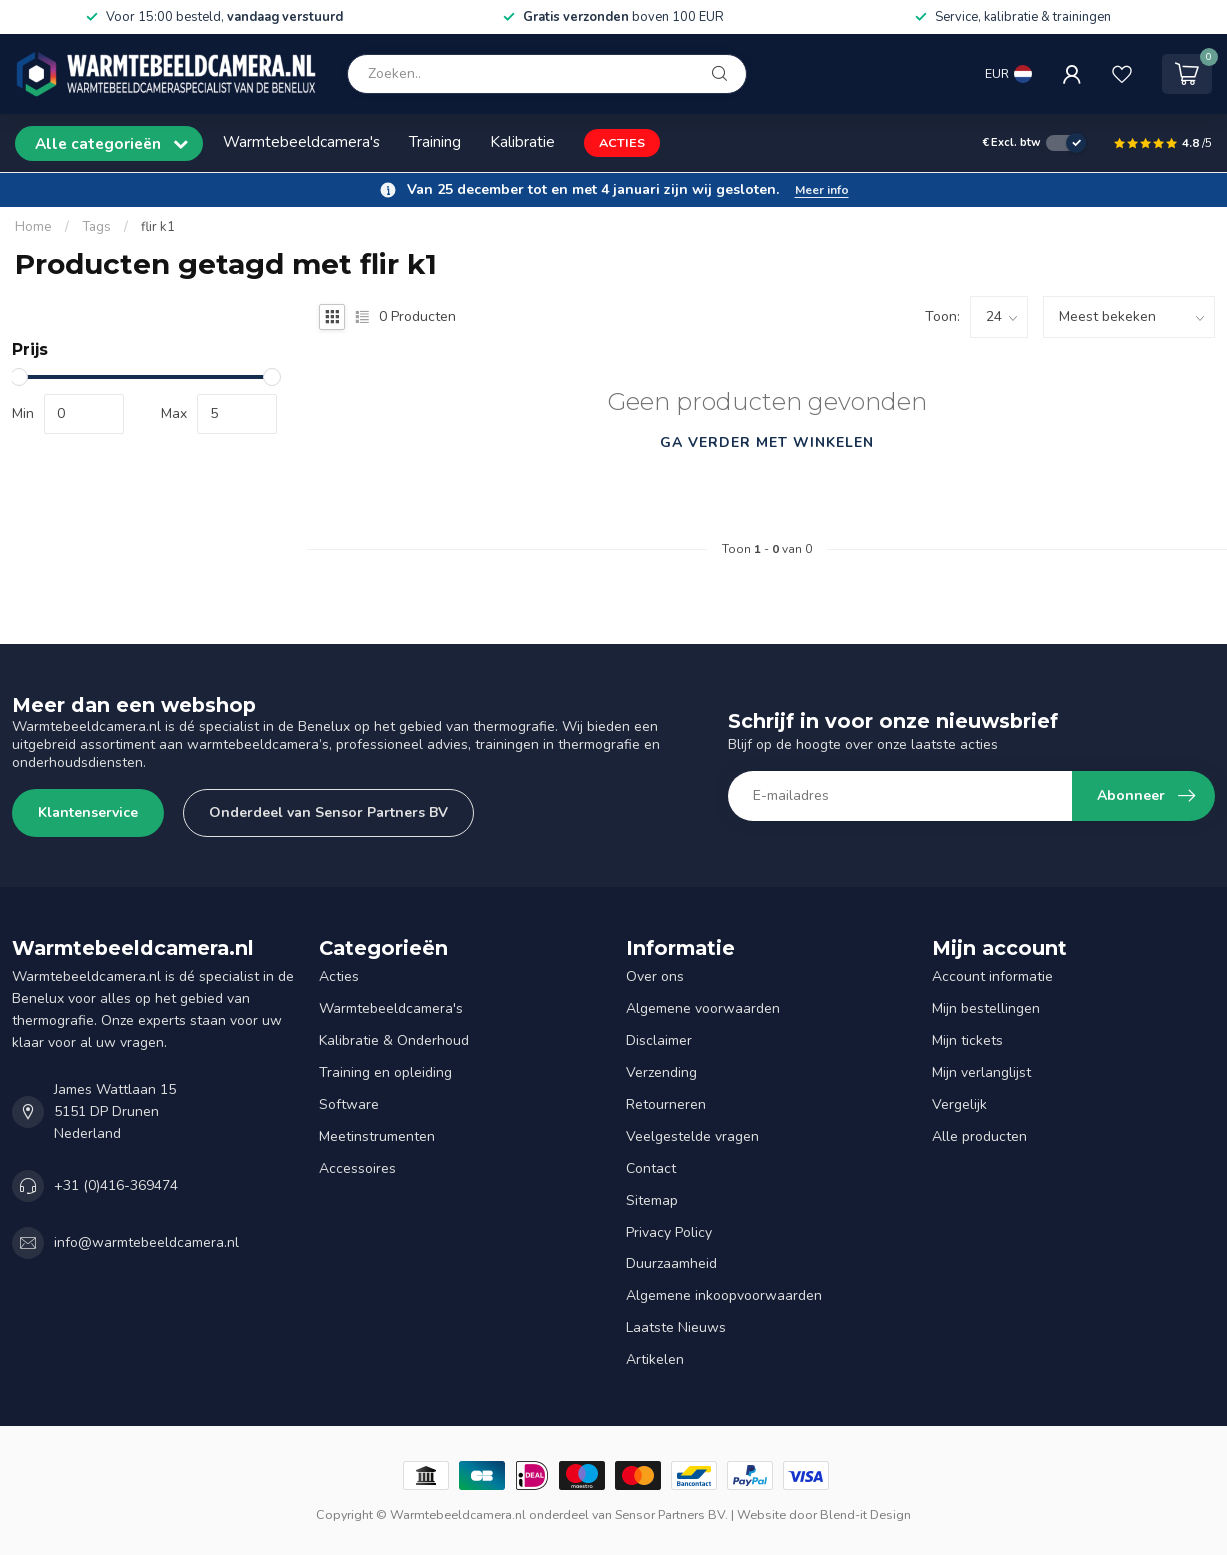 This screenshot has width=1227, height=1555. Describe the element at coordinates (959, 1104) in the screenshot. I see `Vergelijk` at that location.